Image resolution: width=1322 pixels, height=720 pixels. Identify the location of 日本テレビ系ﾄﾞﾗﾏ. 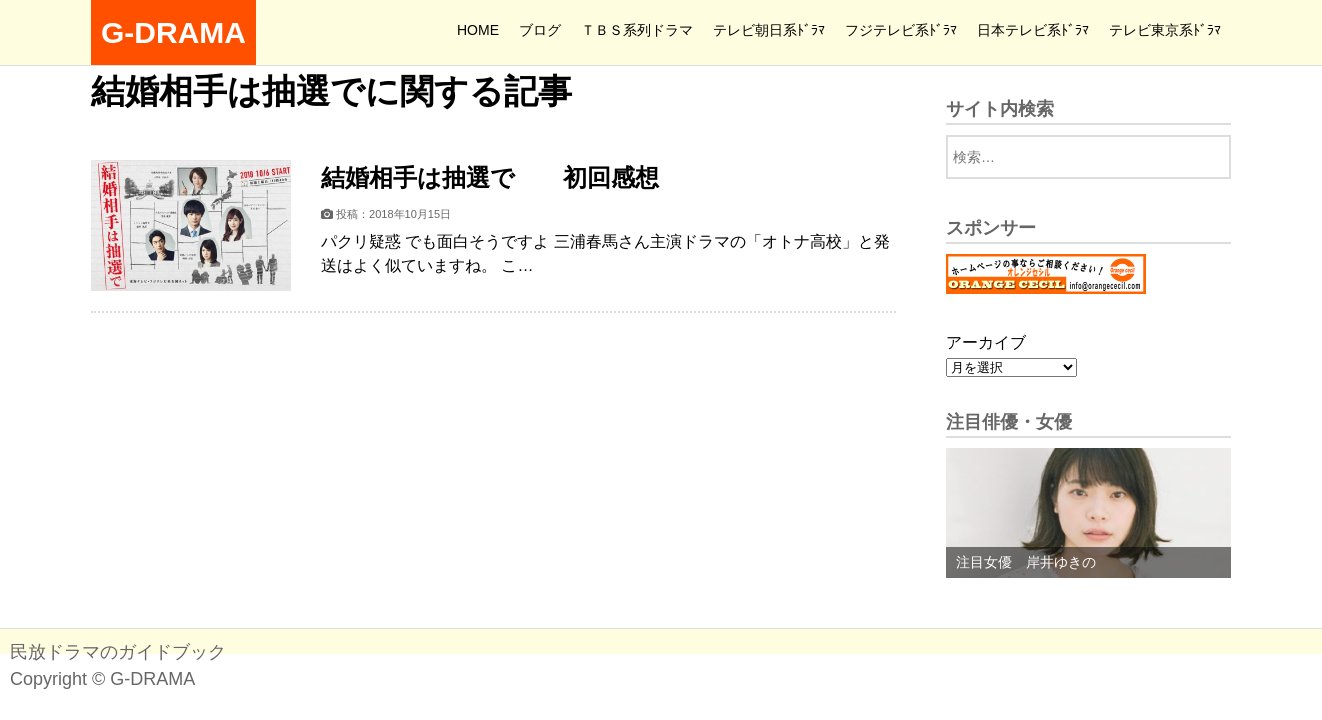
(1033, 30).